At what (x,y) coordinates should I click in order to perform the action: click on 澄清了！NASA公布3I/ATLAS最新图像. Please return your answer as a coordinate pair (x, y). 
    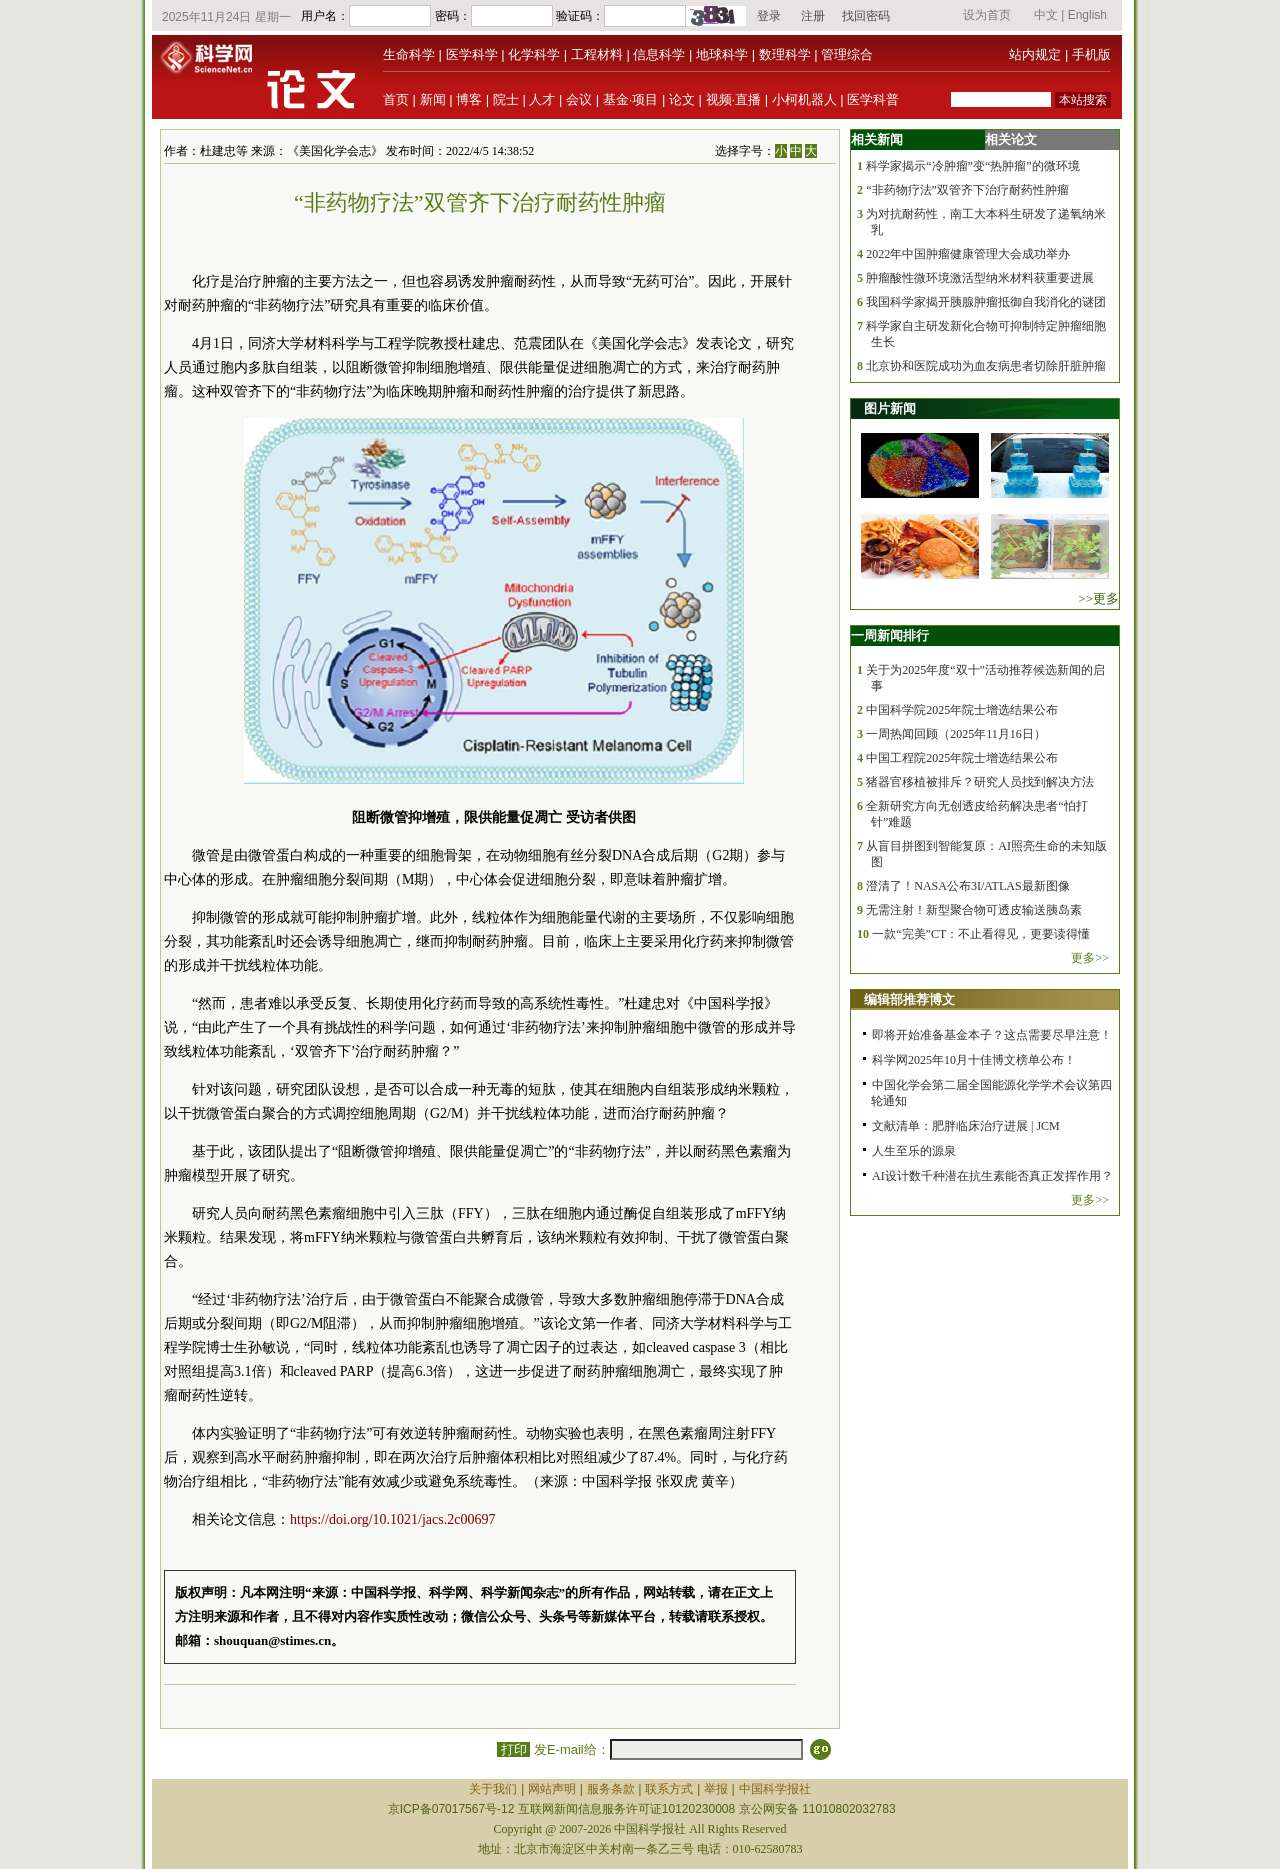
    Looking at the image, I should click on (967, 886).